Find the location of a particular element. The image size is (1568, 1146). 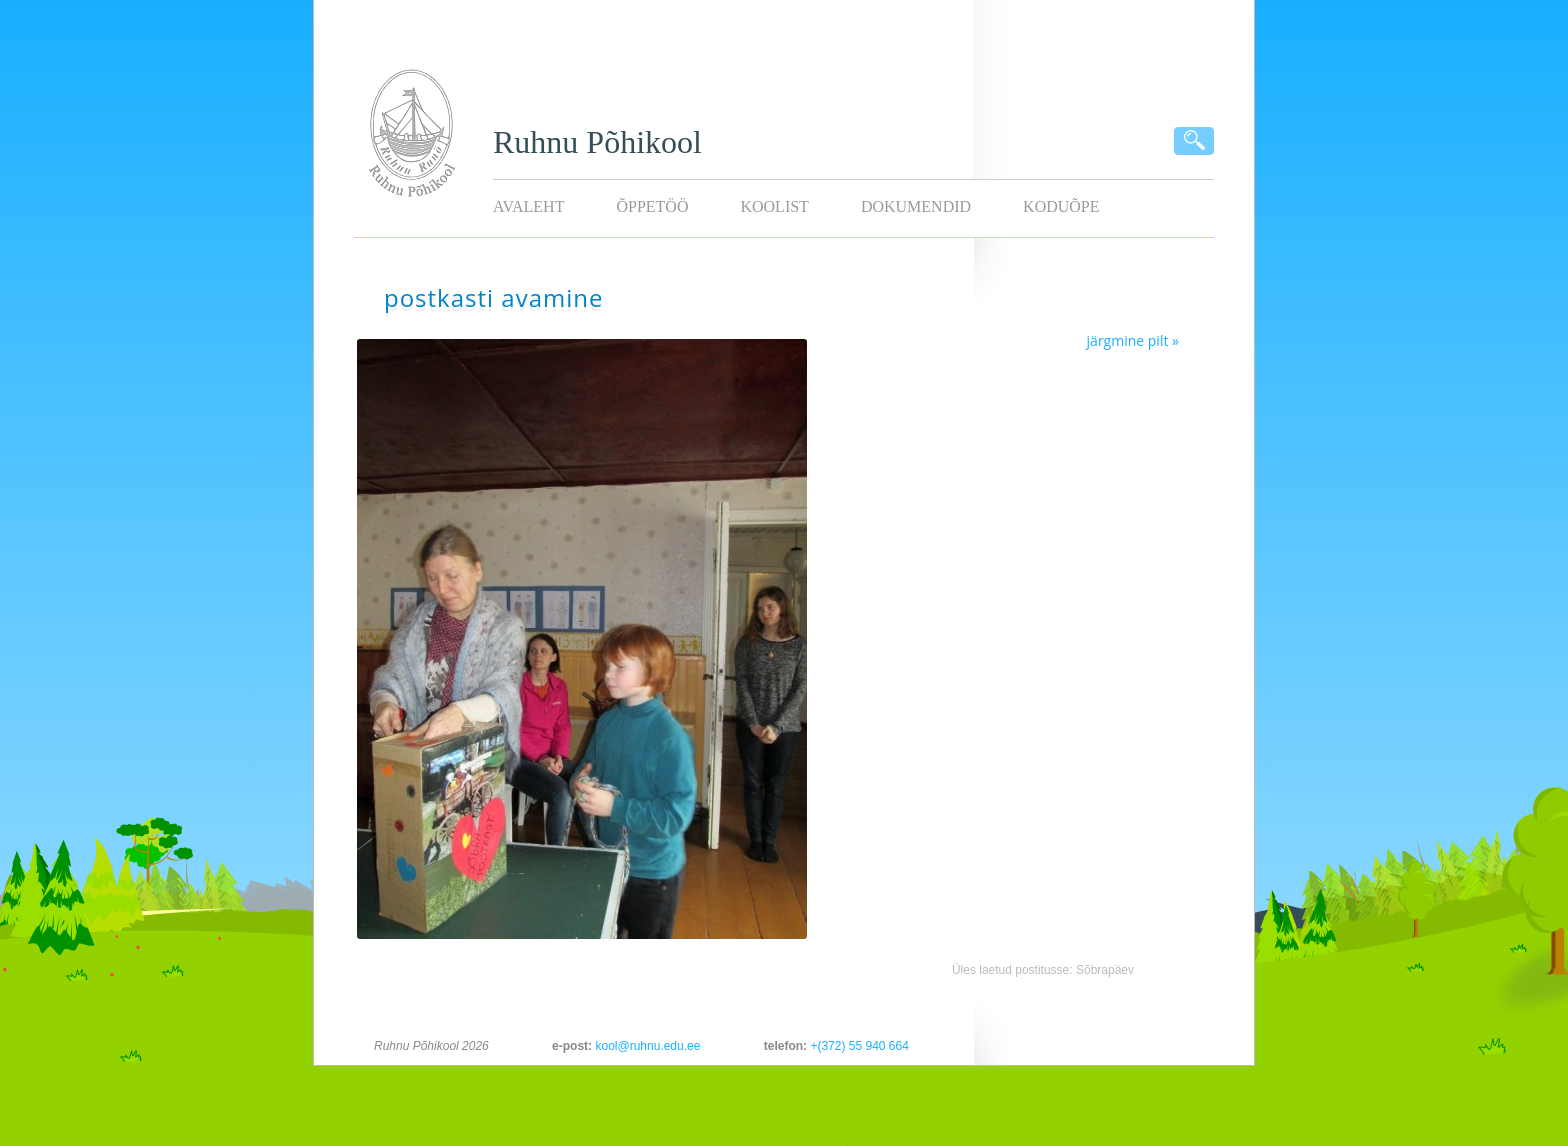

kool@ruhnu.edu.ee is located at coordinates (647, 1046).